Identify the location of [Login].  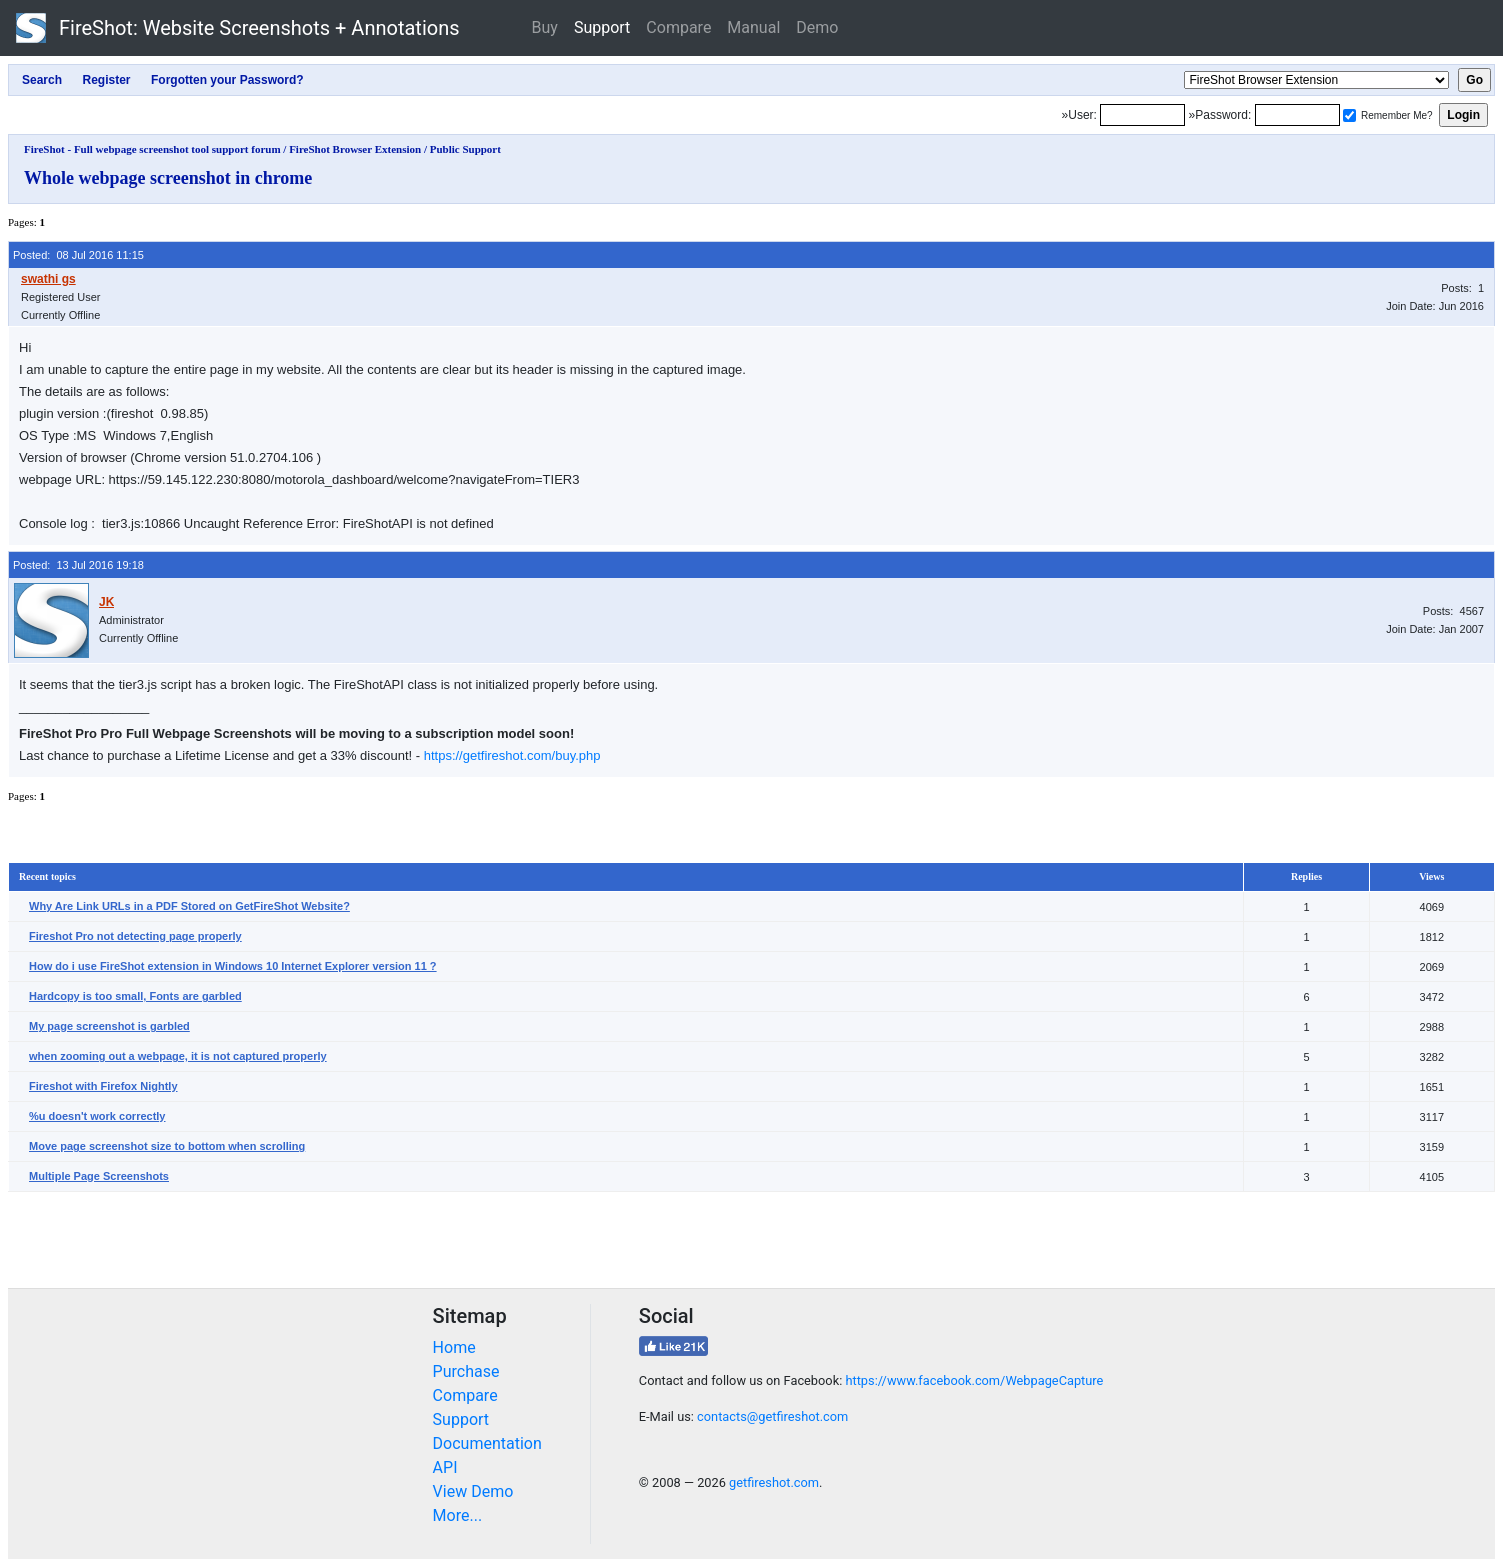
(1142, 115).